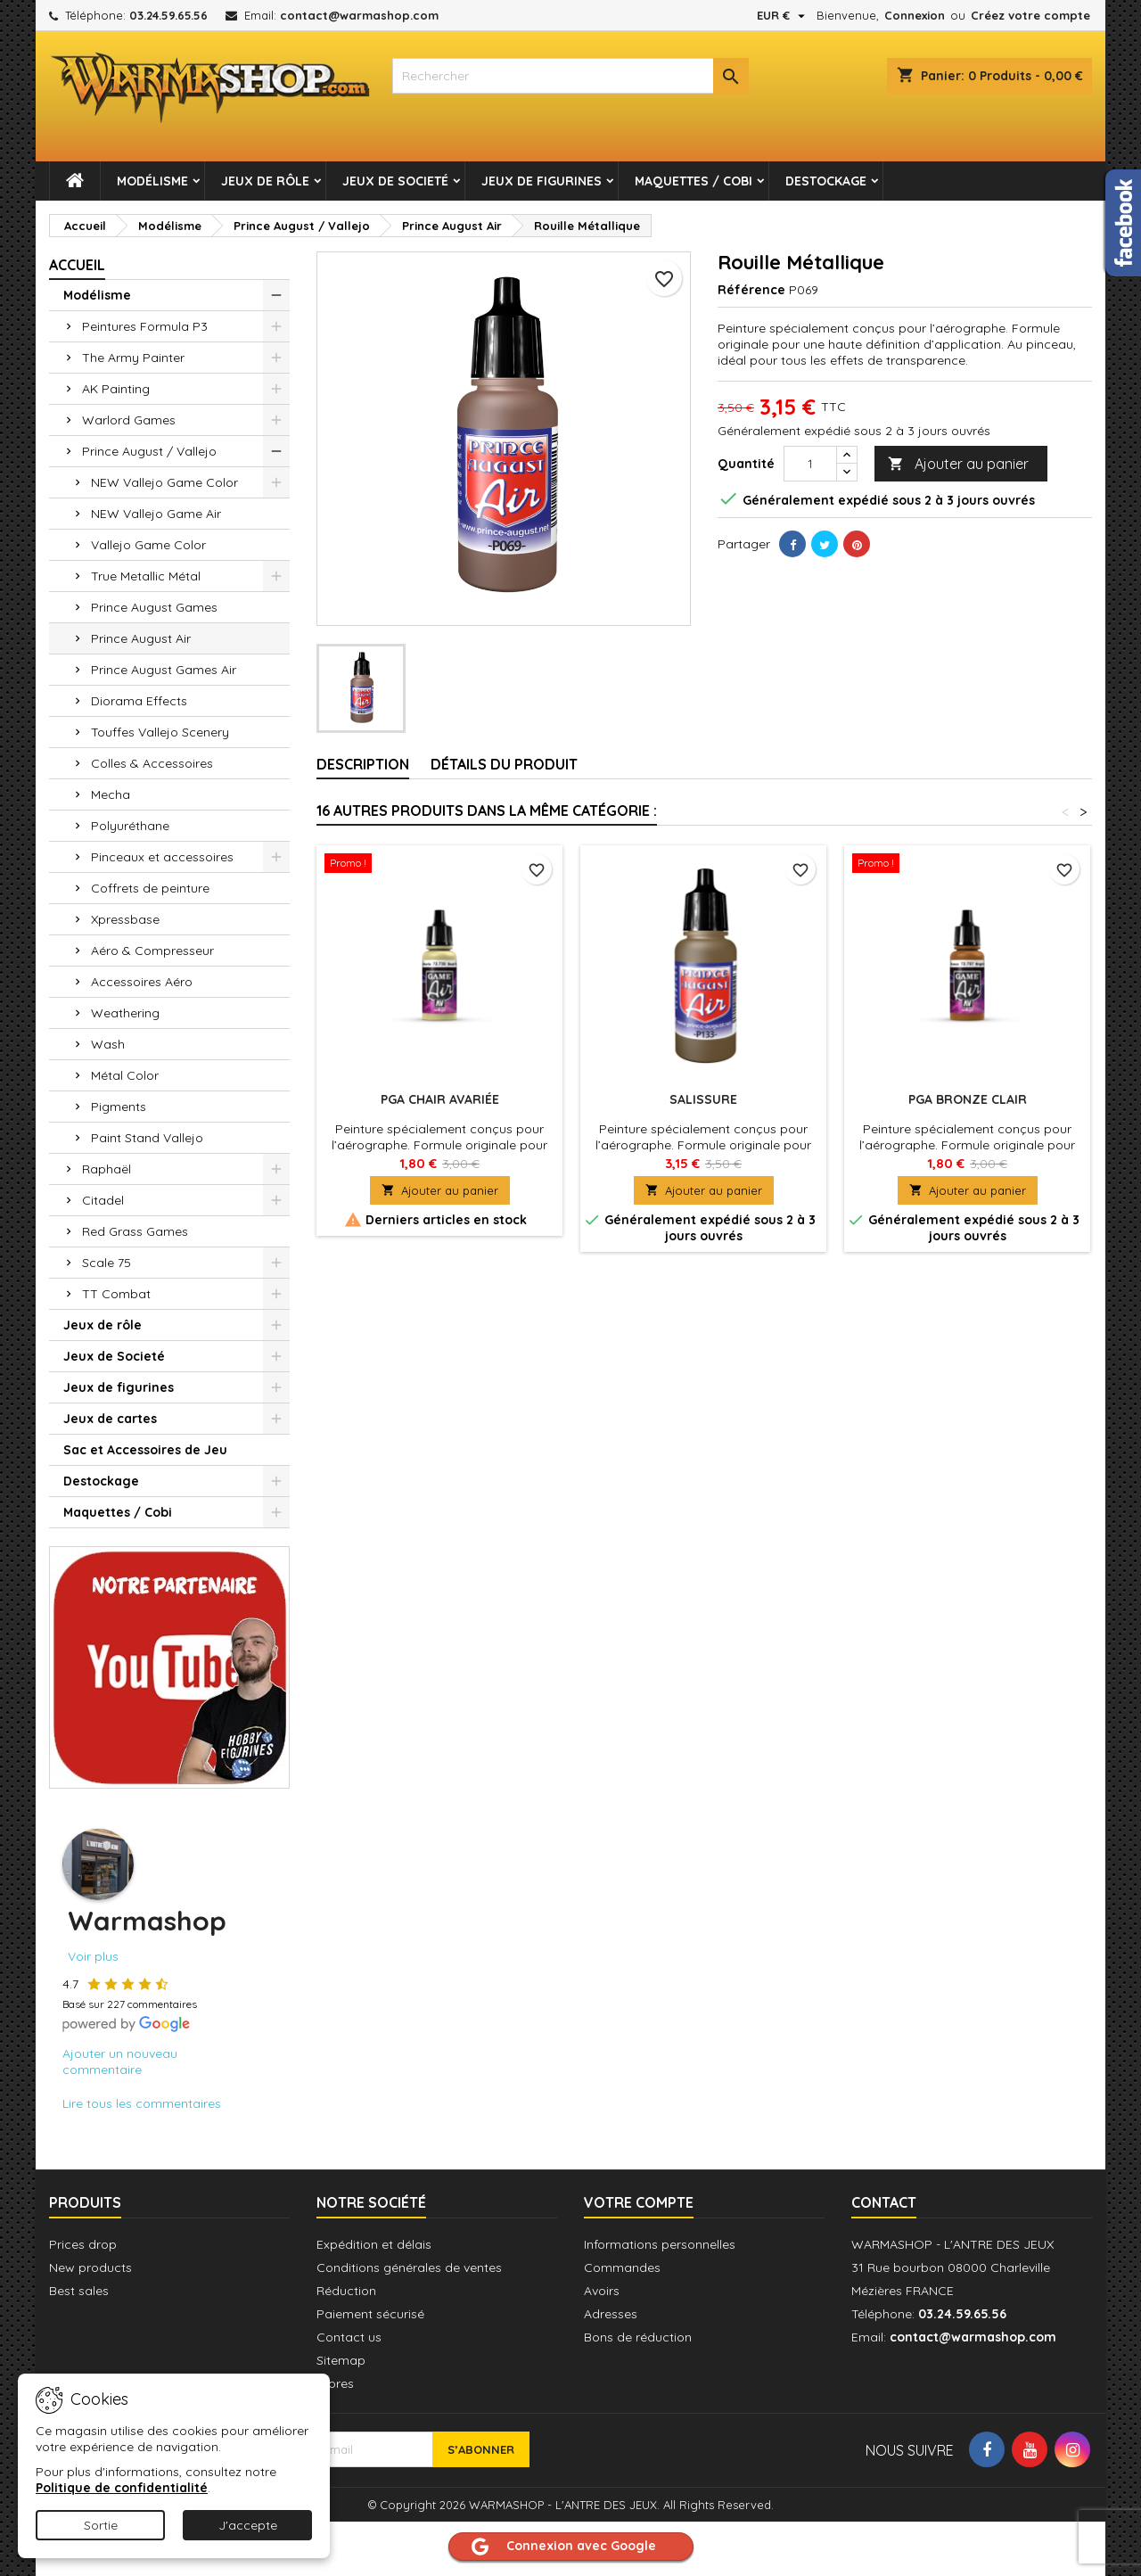 Image resolution: width=1141 pixels, height=2576 pixels. I want to click on [Quantité], so click(810, 463).